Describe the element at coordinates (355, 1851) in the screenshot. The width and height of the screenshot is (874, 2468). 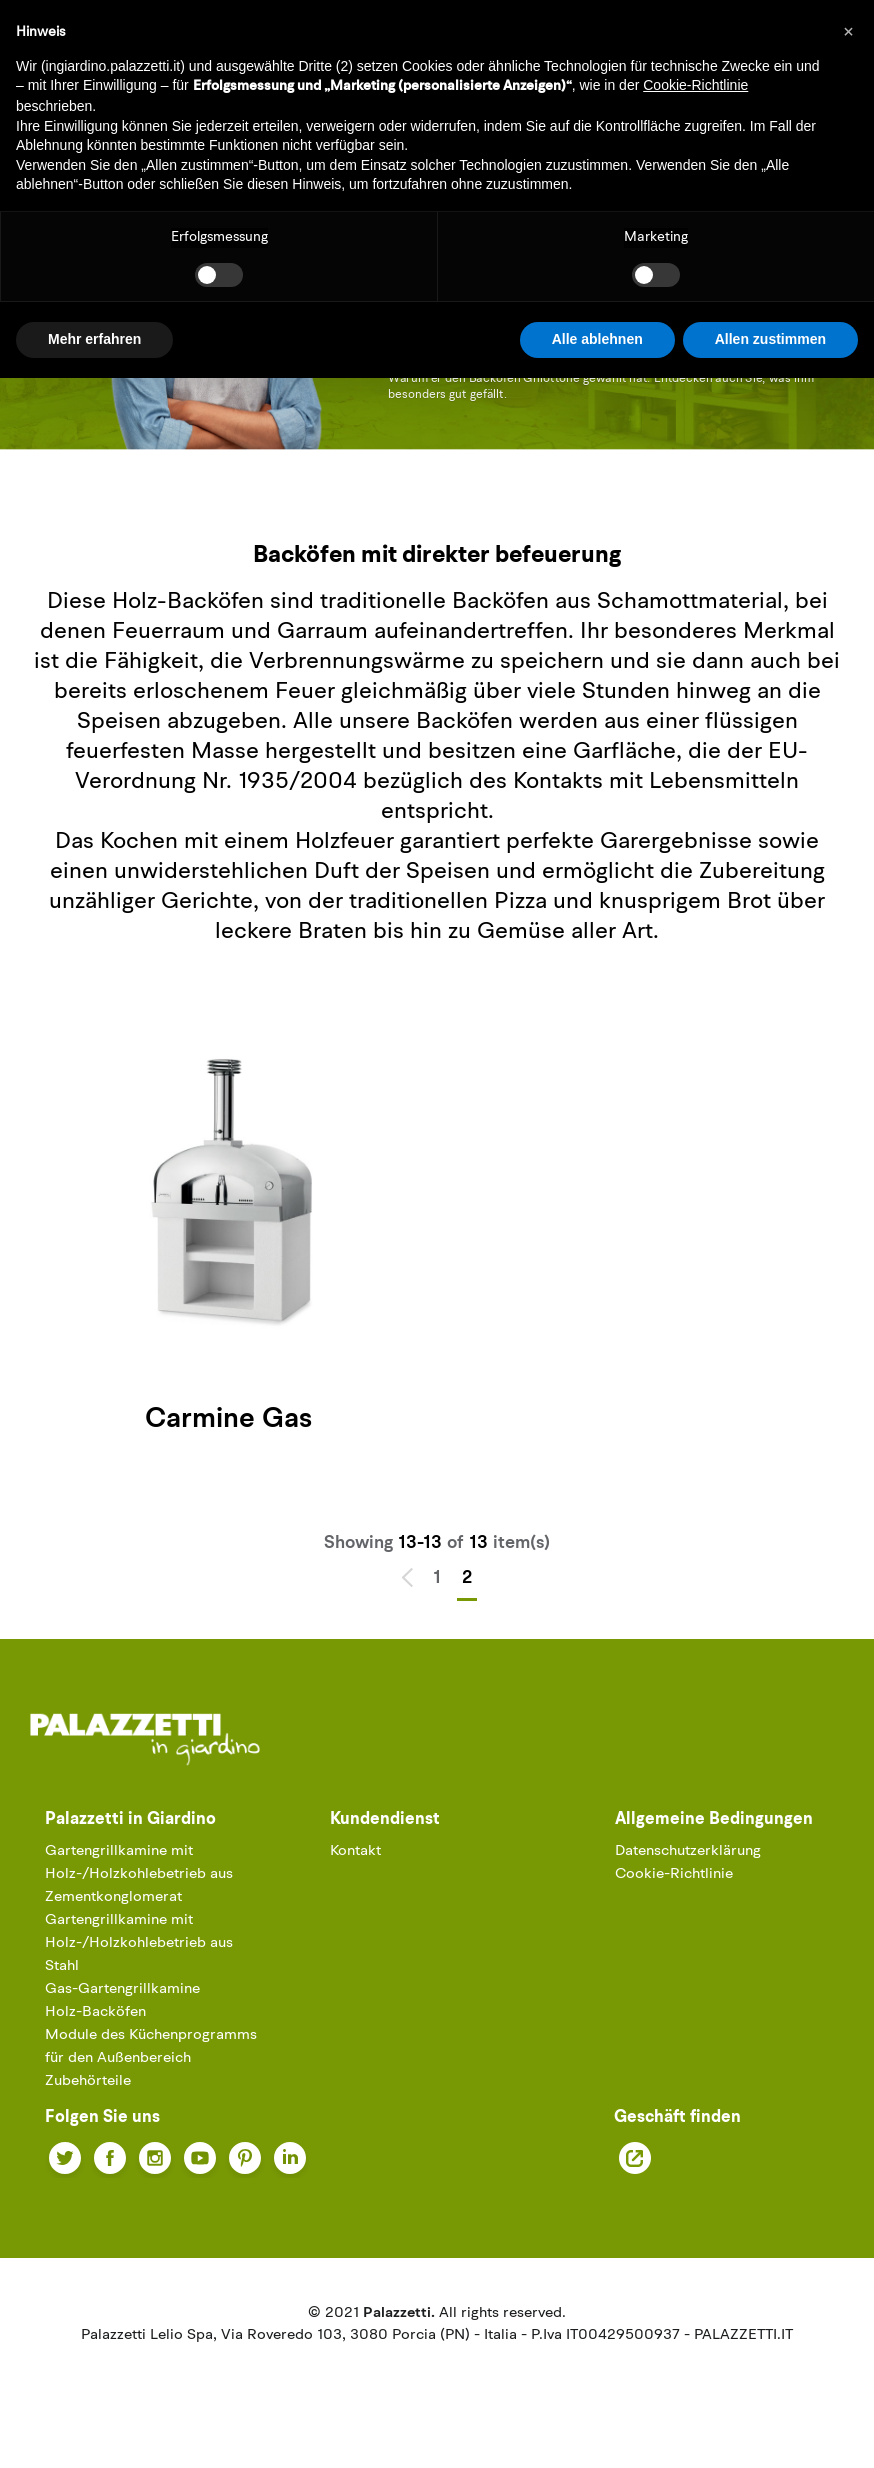
I see `Kontakt` at that location.